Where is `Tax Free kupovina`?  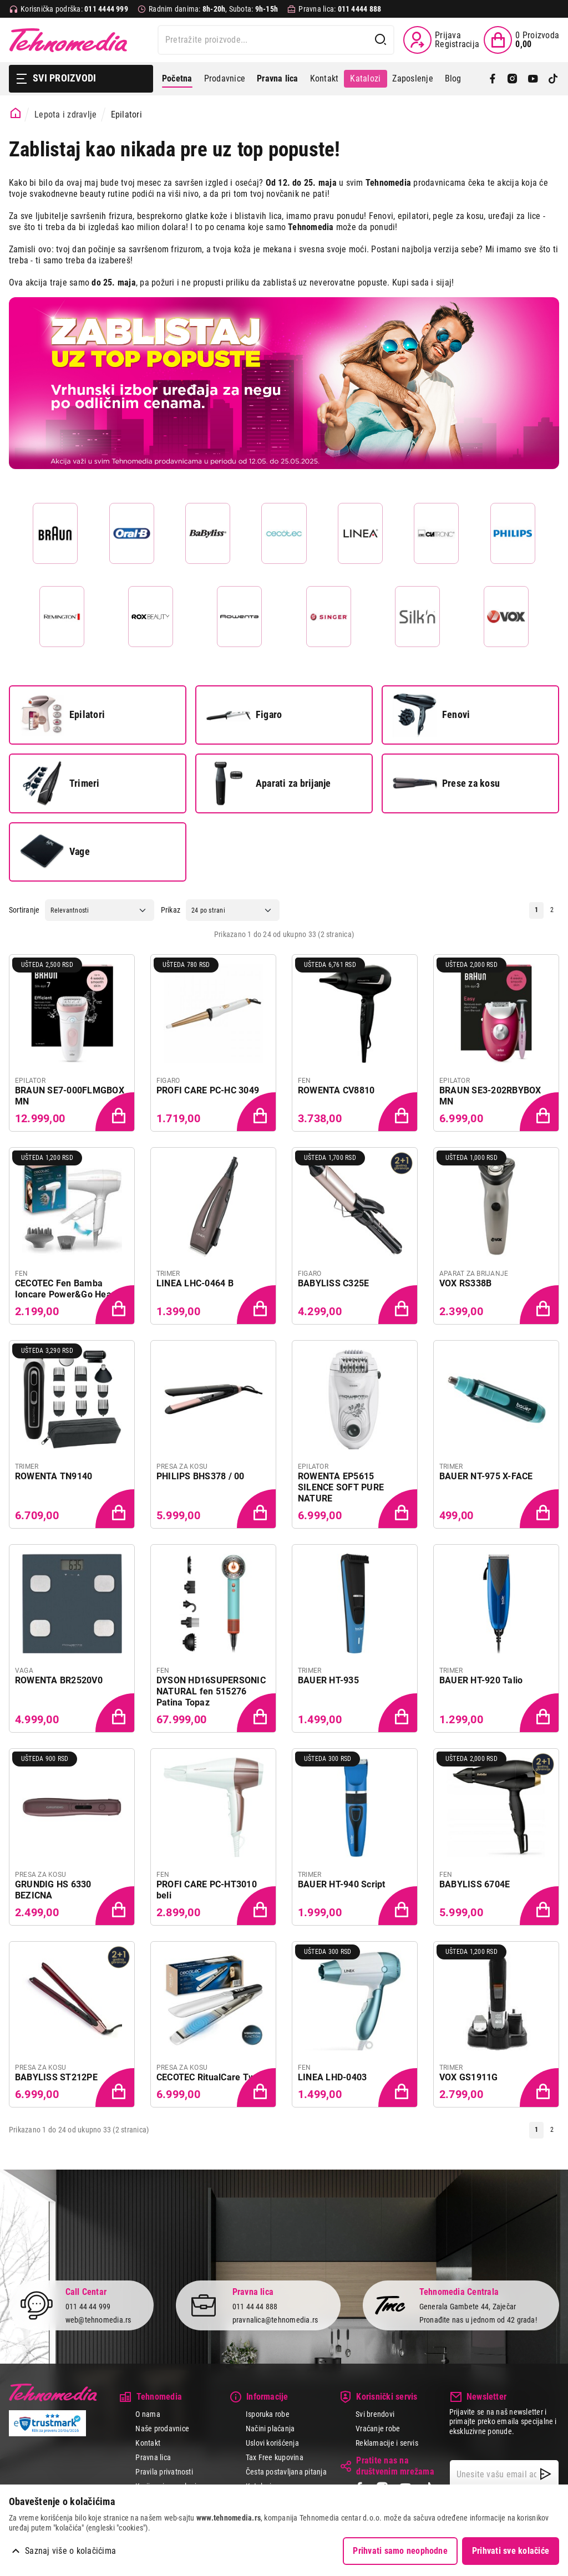
Tax Free kupovina is located at coordinates (274, 2457).